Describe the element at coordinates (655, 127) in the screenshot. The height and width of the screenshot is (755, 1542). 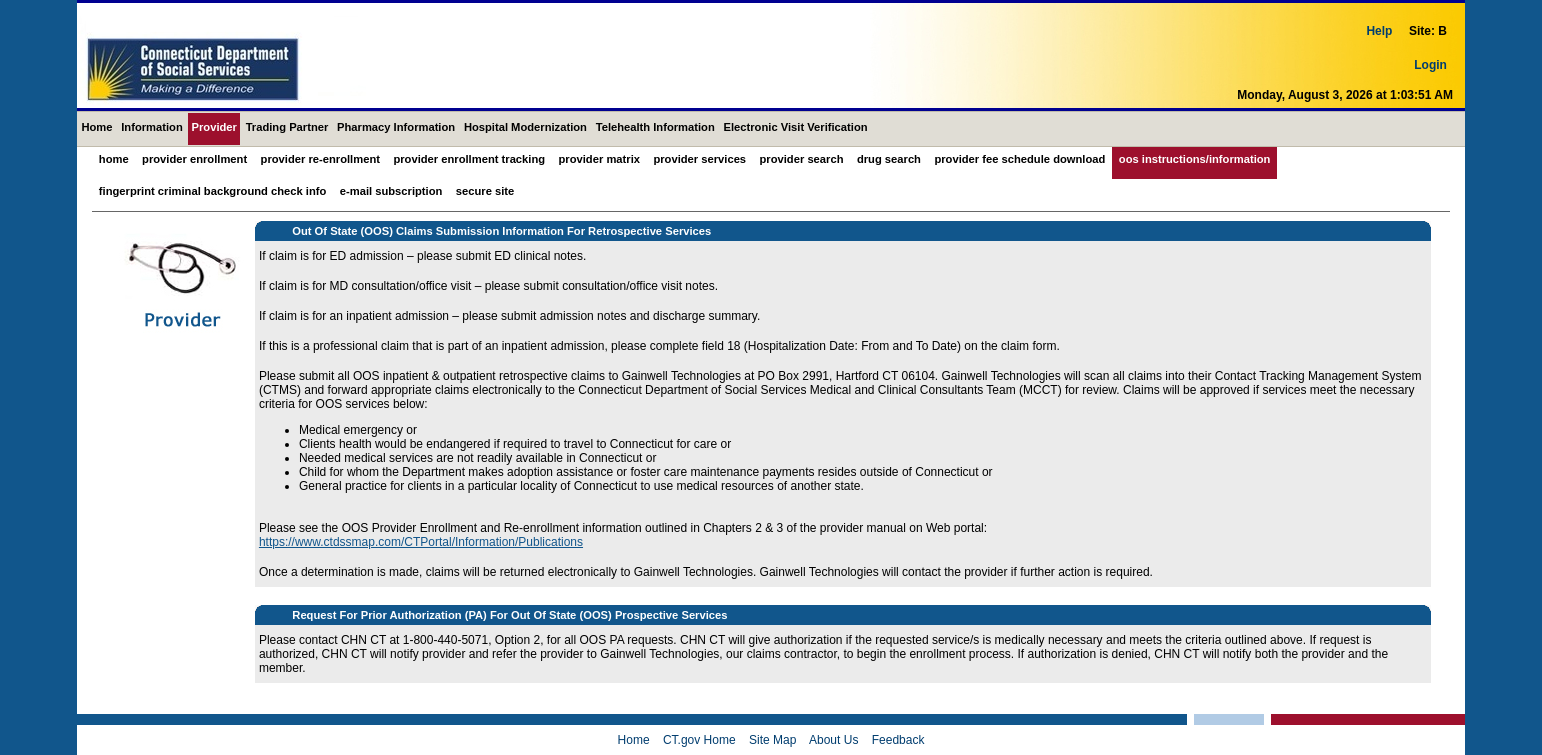
I see `Telehealth Information` at that location.